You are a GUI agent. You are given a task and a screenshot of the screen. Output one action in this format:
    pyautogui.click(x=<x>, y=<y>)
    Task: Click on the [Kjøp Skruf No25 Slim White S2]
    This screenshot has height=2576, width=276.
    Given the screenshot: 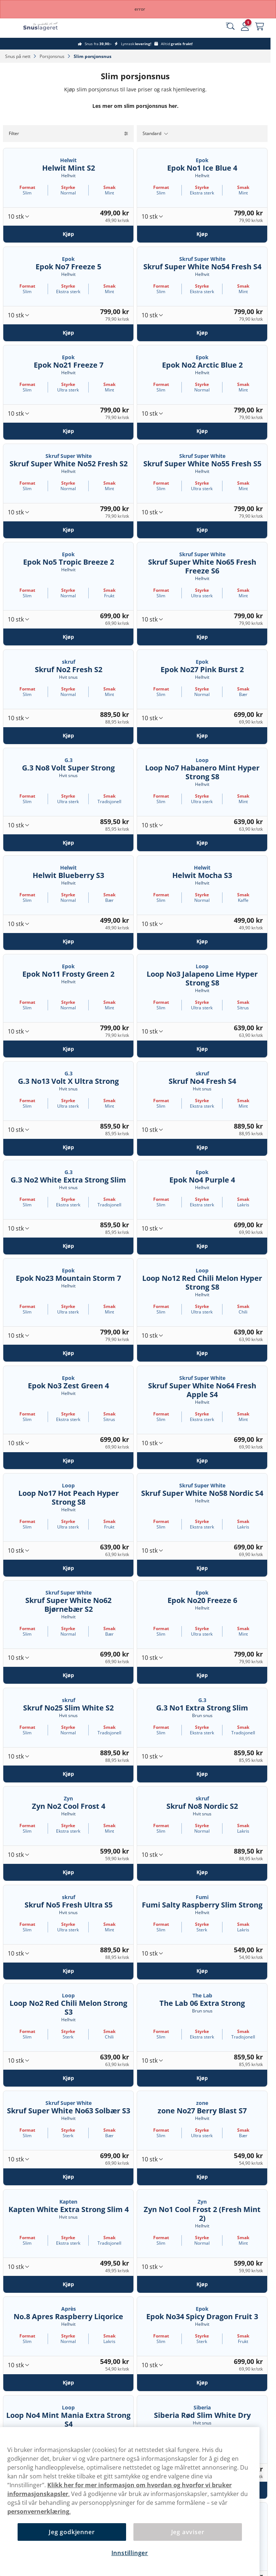 What is the action you would take?
    pyautogui.click(x=68, y=1773)
    